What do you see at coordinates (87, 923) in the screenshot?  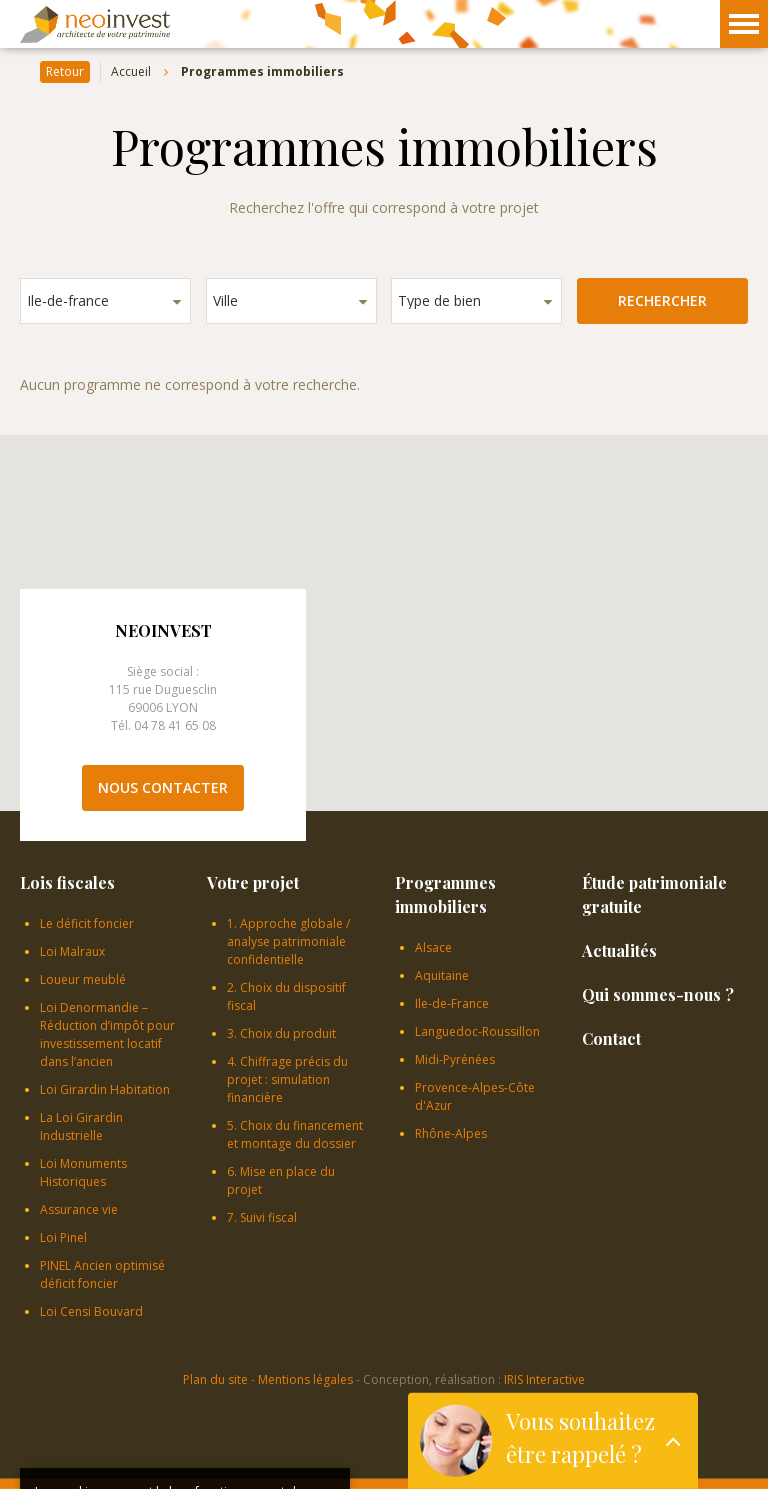 I see `Le déficit foncier` at bounding box center [87, 923].